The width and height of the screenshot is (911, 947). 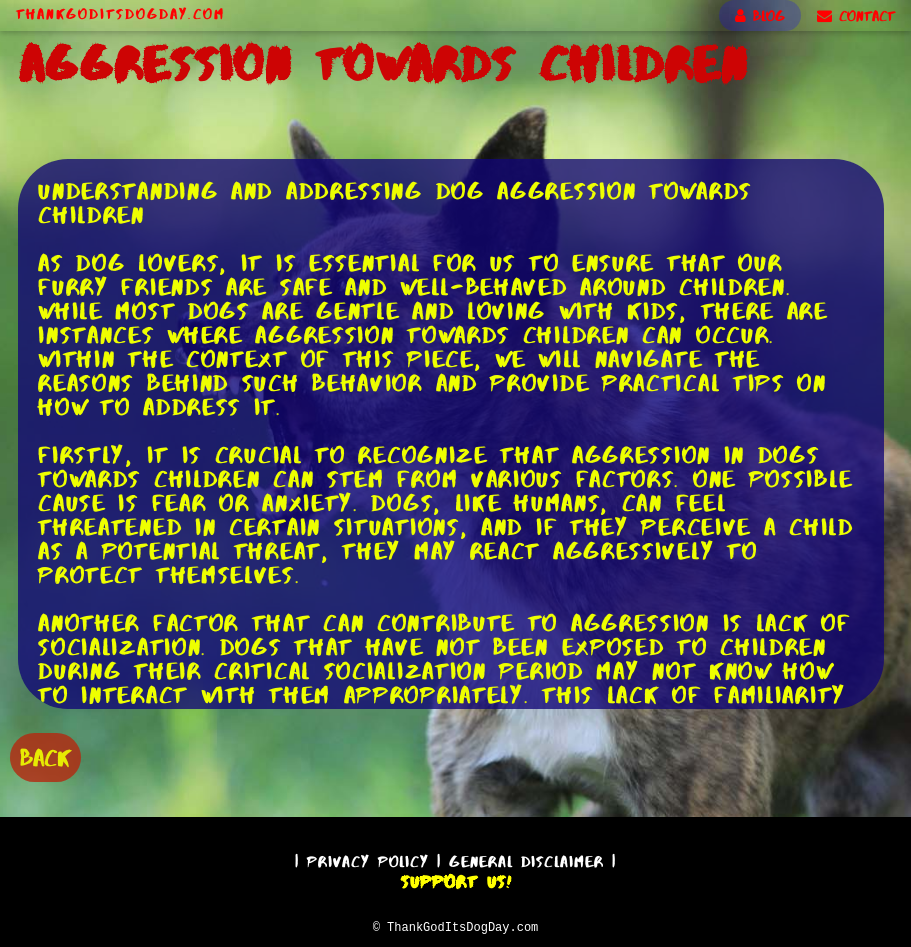 I want to click on BLOG, so click(x=760, y=16).